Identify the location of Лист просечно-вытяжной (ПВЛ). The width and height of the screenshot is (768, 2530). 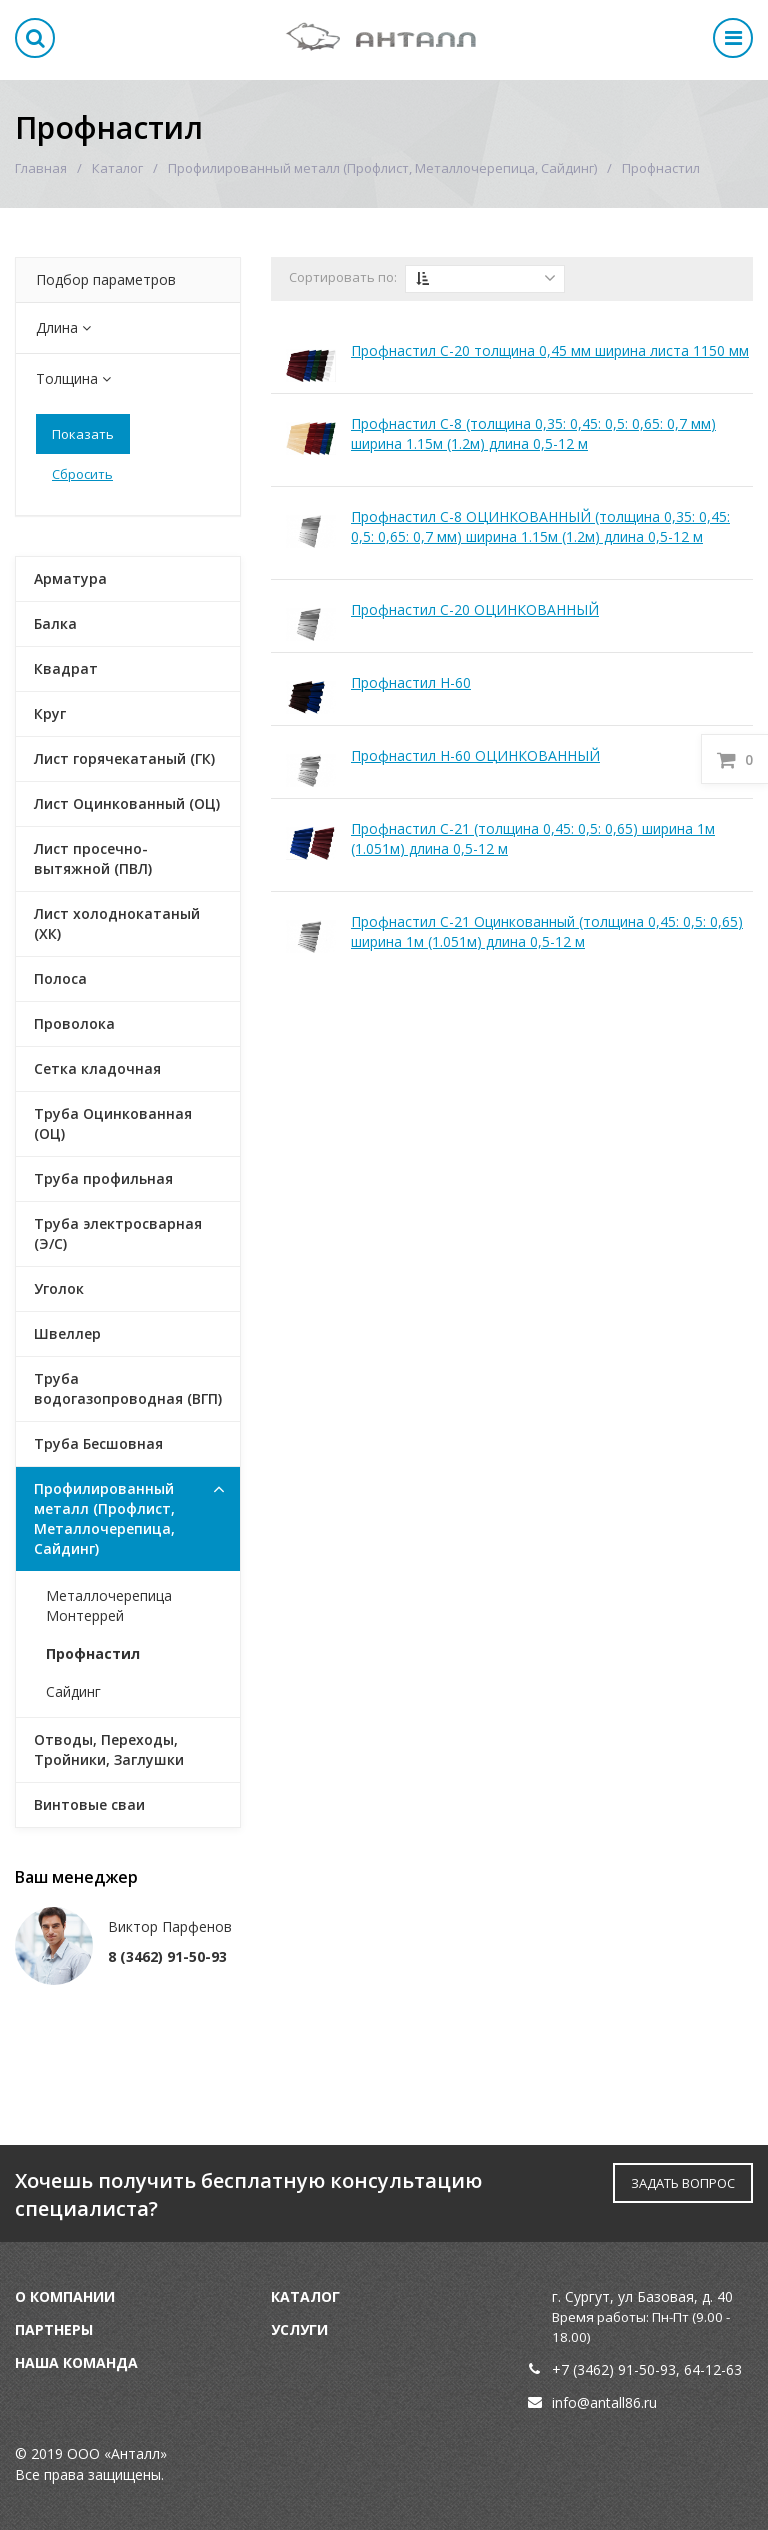
(93, 858).